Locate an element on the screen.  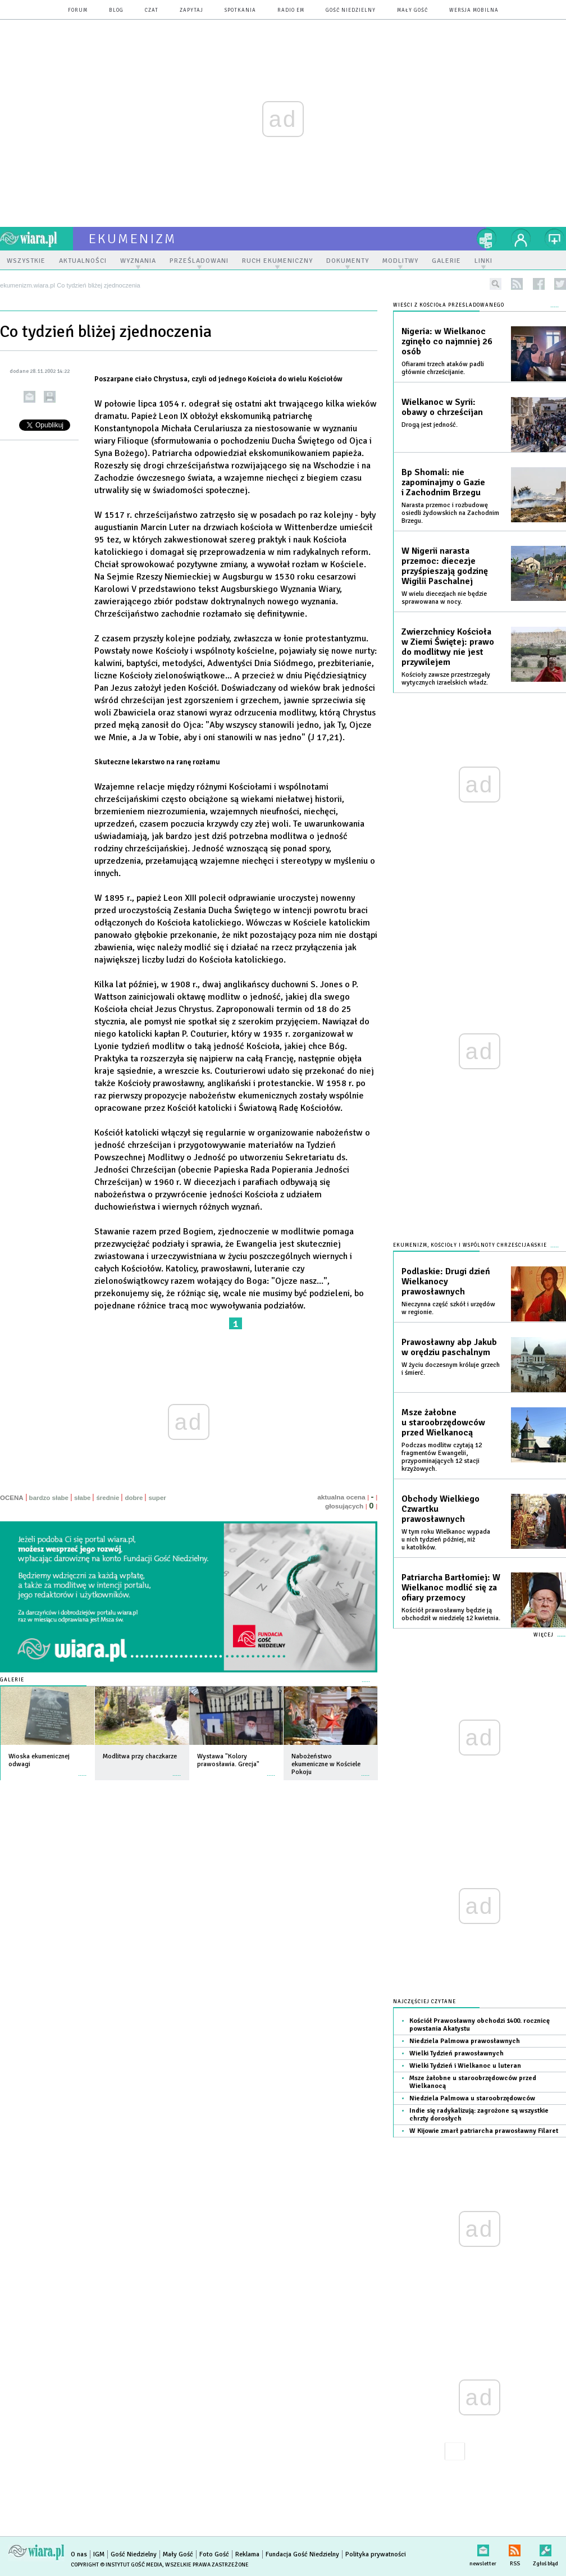
Radio eM is located at coordinates (290, 10).